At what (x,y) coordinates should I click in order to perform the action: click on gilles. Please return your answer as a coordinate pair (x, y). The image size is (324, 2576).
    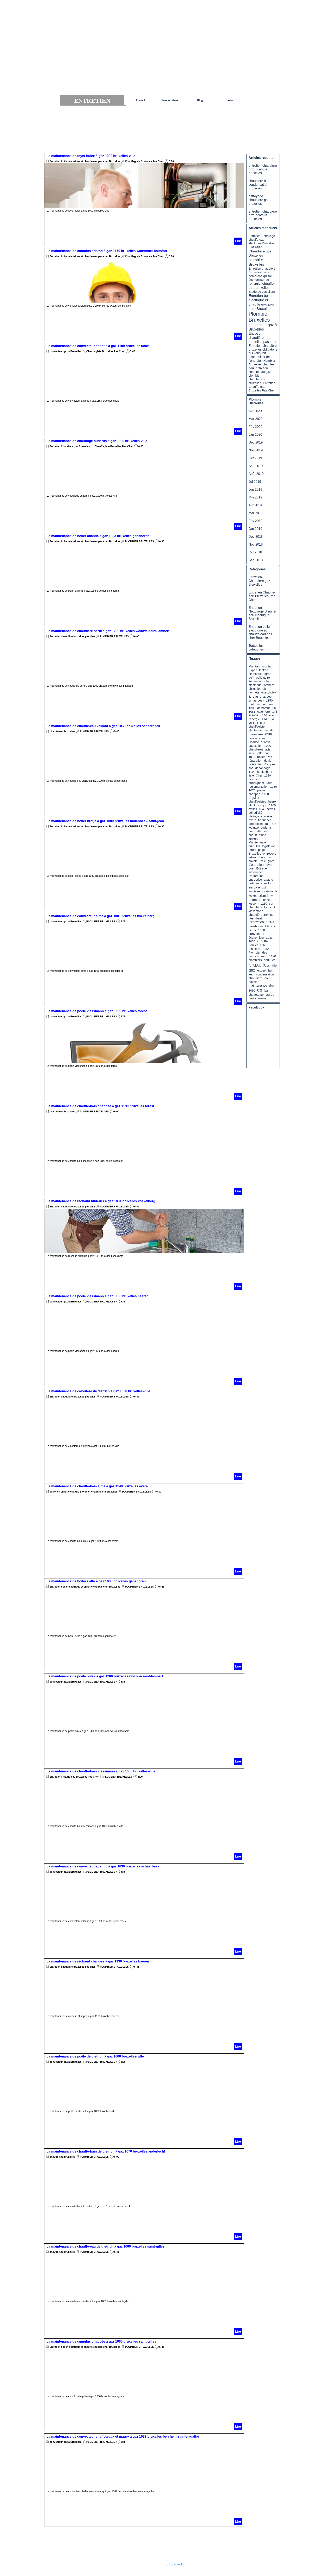
    Looking at the image, I should click on (271, 861).